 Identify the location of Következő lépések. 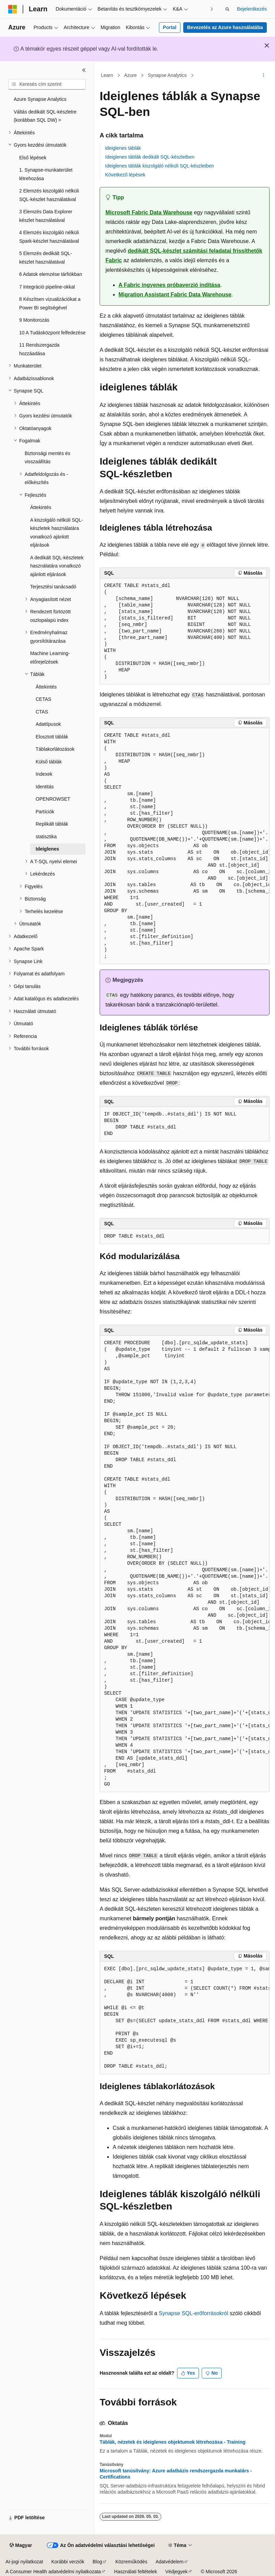
(125, 174).